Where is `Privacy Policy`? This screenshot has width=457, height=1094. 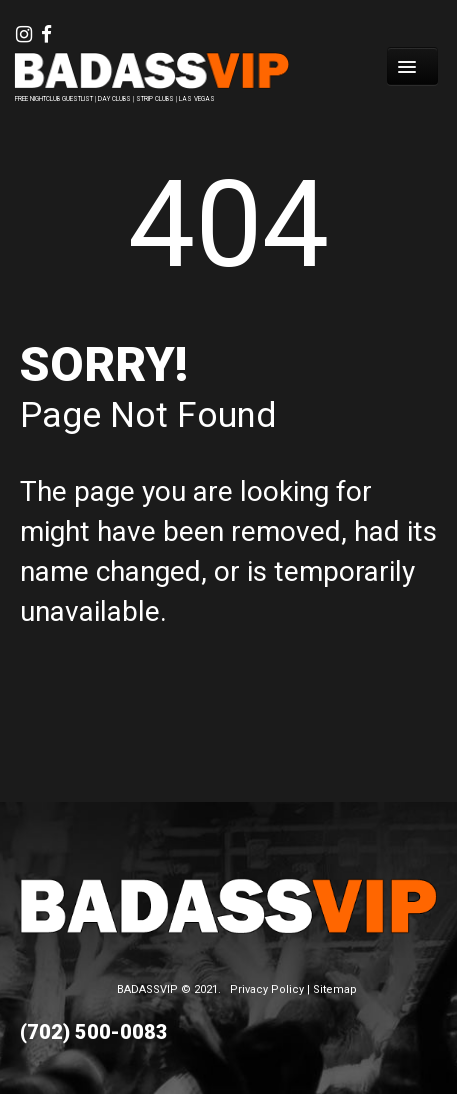 Privacy Policy is located at coordinates (267, 989).